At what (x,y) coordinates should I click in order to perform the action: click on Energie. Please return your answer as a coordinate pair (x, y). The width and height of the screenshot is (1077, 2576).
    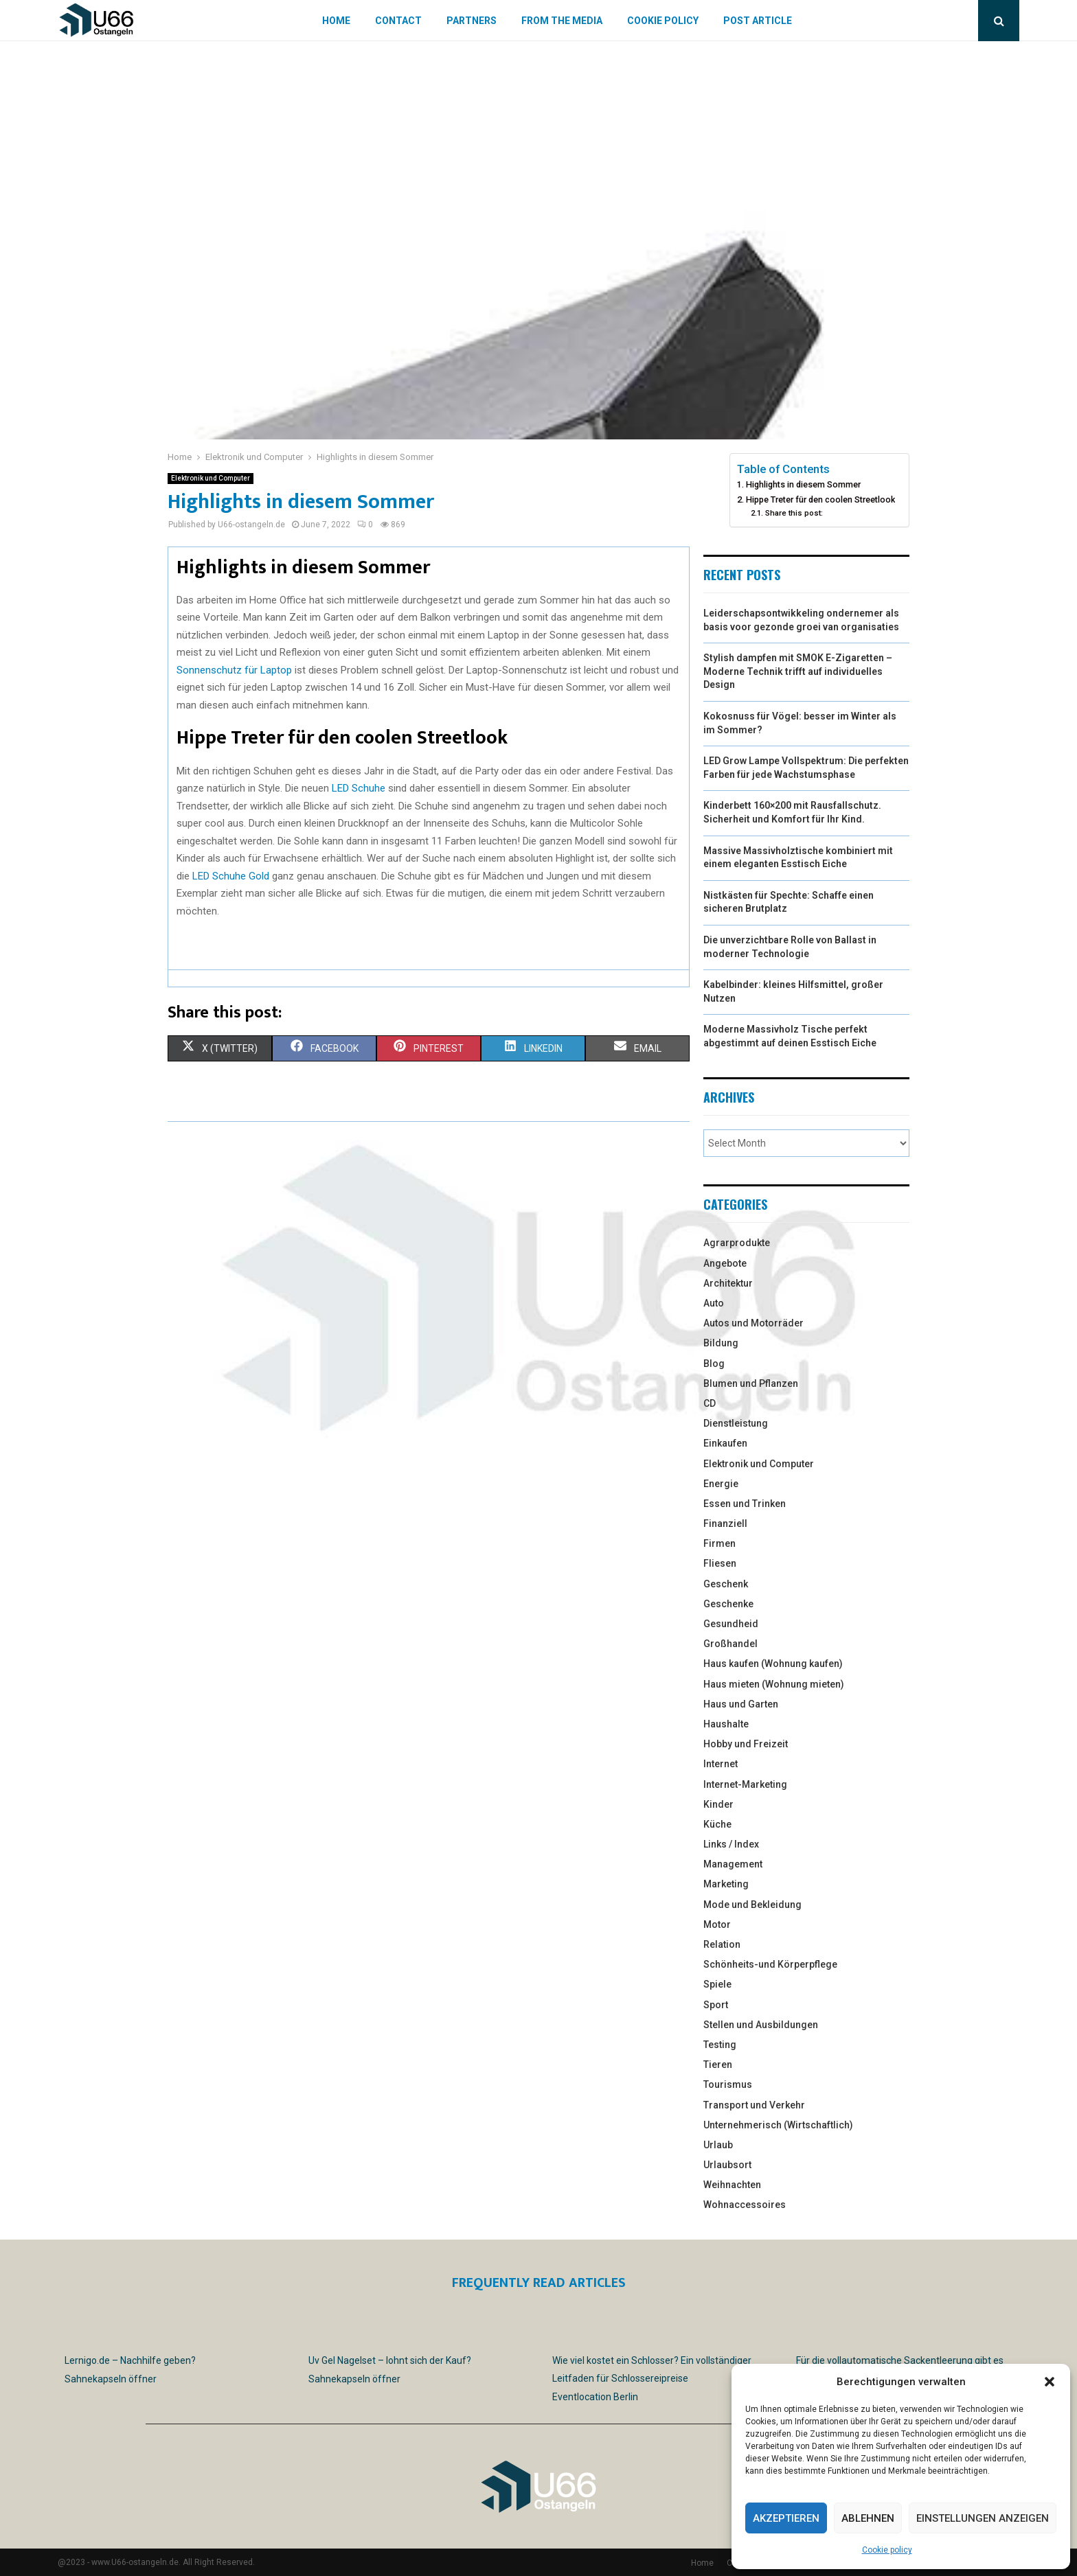
    Looking at the image, I should click on (720, 1483).